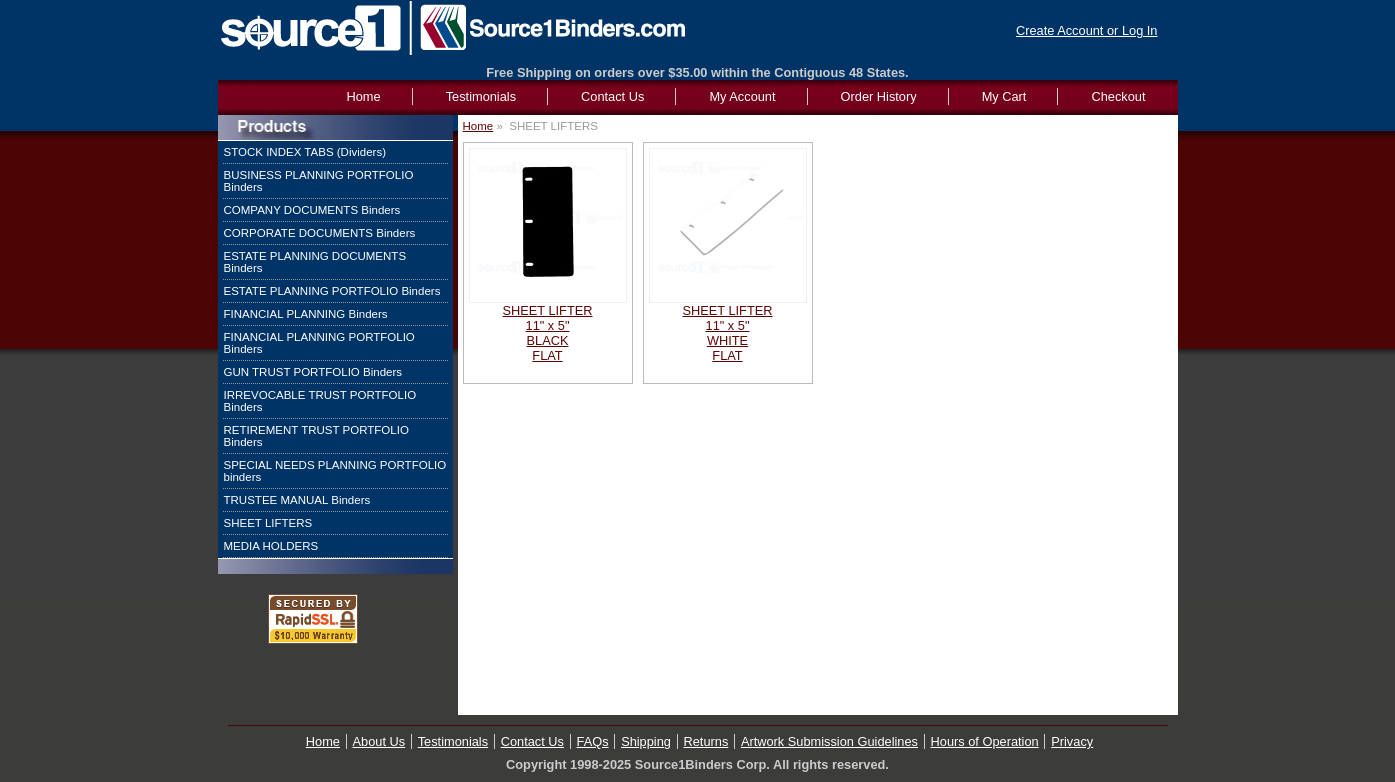 The height and width of the screenshot is (782, 1395). I want to click on IRREVOCABLE TRUST PORTFOLIO Binders, so click(320, 401).